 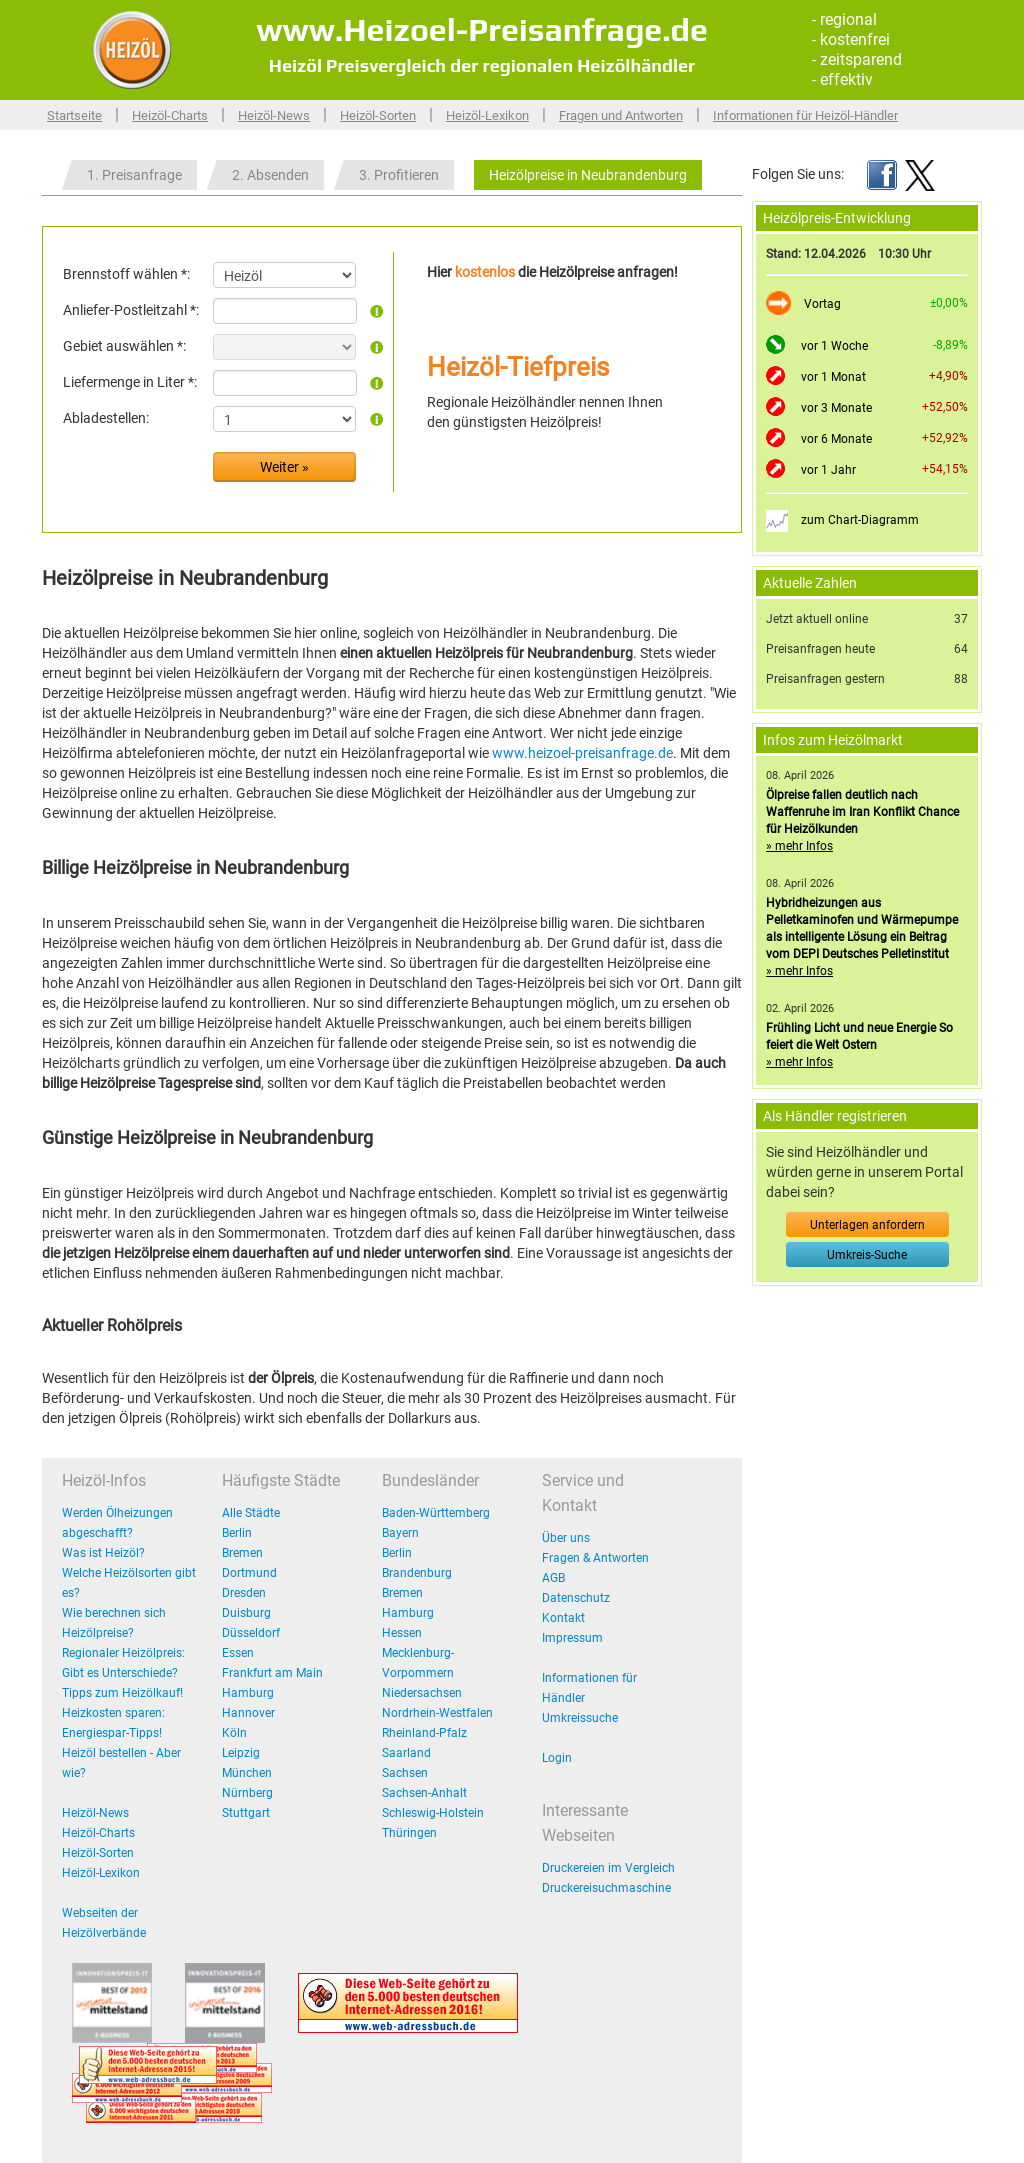 I want to click on Dresden, so click(x=244, y=1593).